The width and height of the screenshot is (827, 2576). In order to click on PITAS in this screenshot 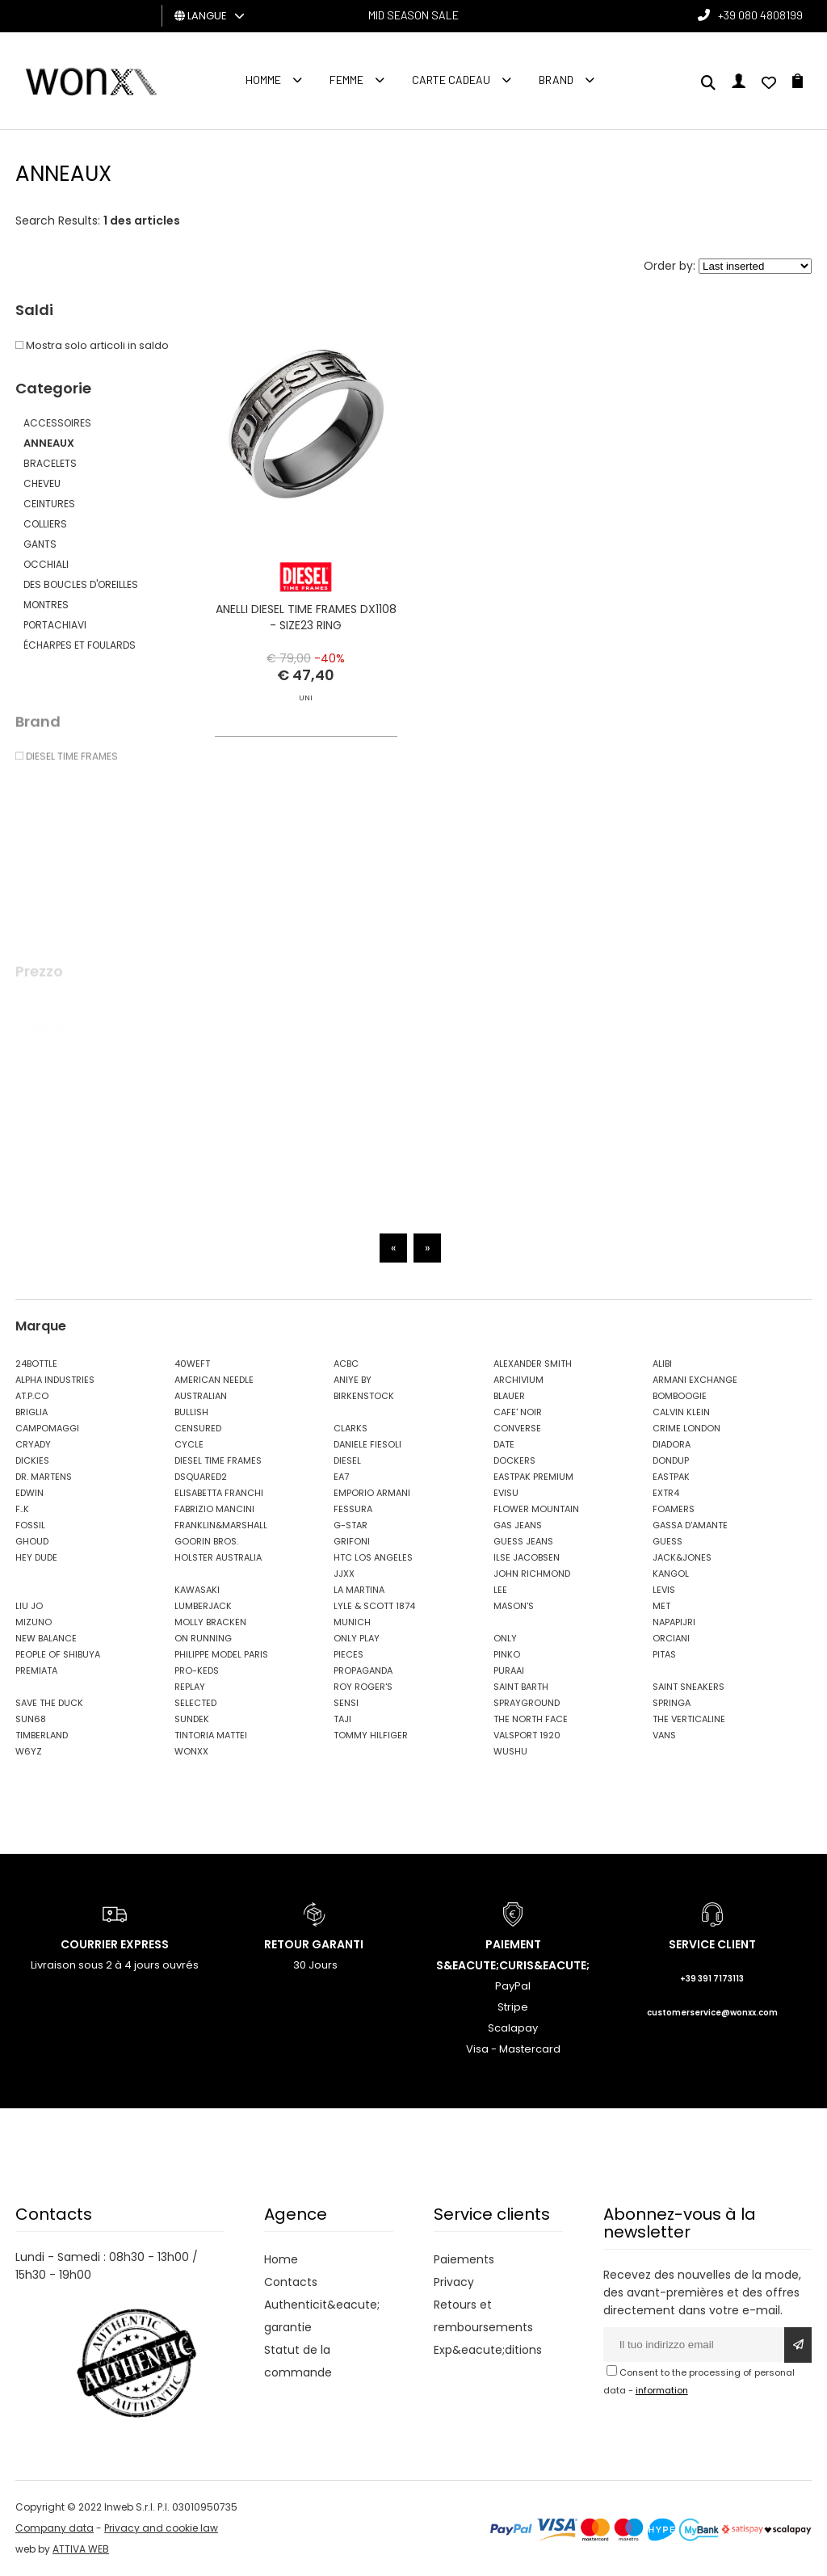, I will do `click(664, 1654)`.